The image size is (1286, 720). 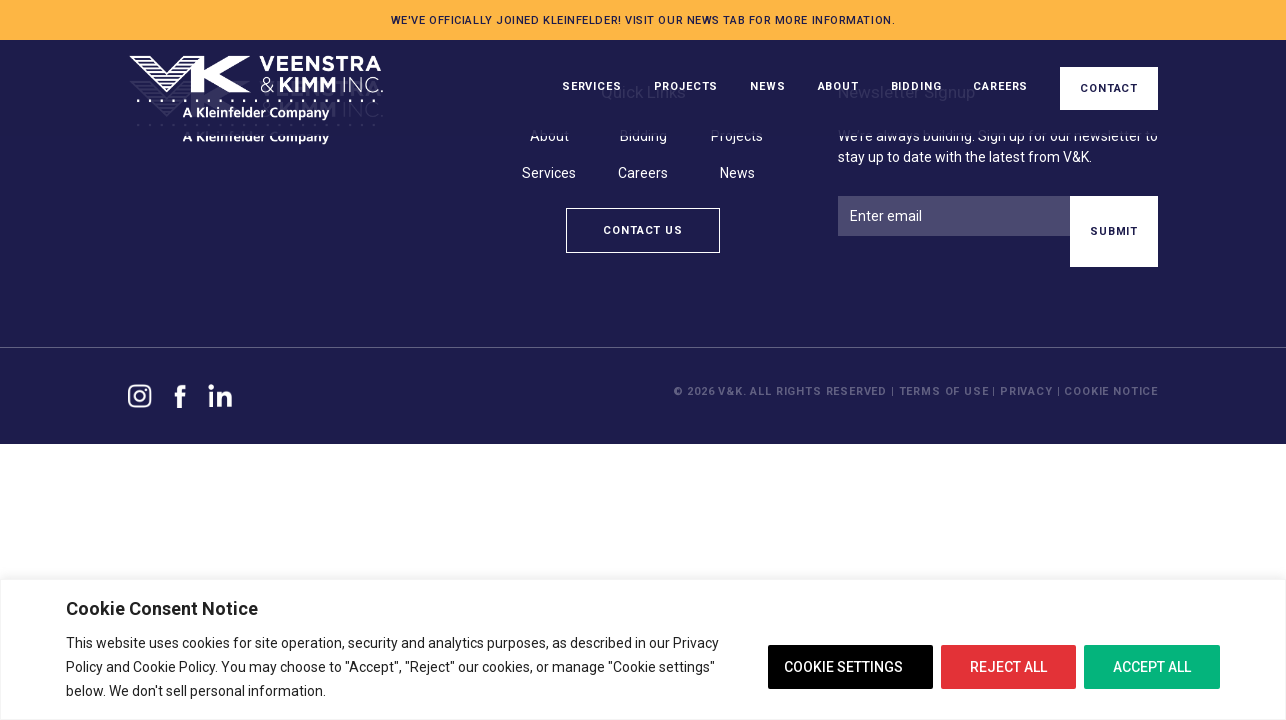 What do you see at coordinates (1008, 667) in the screenshot?
I see `REJECT ALL` at bounding box center [1008, 667].